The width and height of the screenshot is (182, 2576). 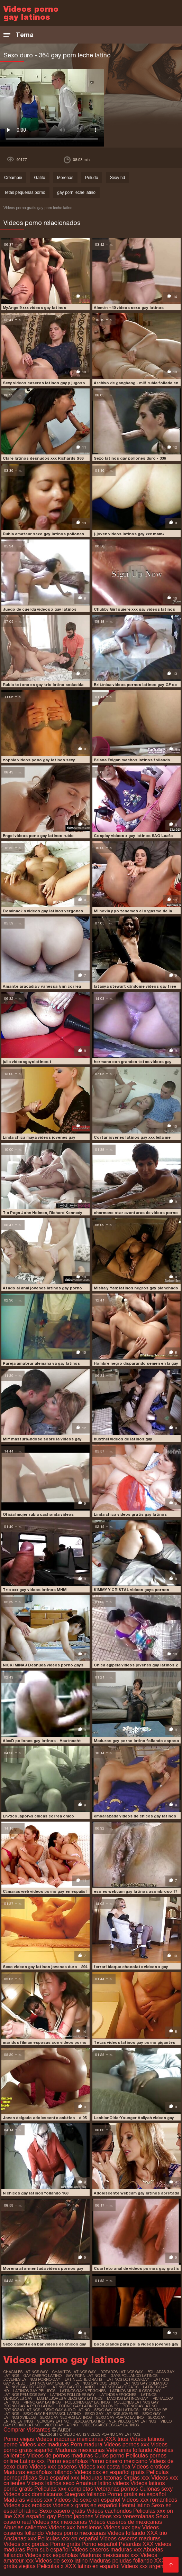 I want to click on latinos vergones, so click(x=117, y=2394).